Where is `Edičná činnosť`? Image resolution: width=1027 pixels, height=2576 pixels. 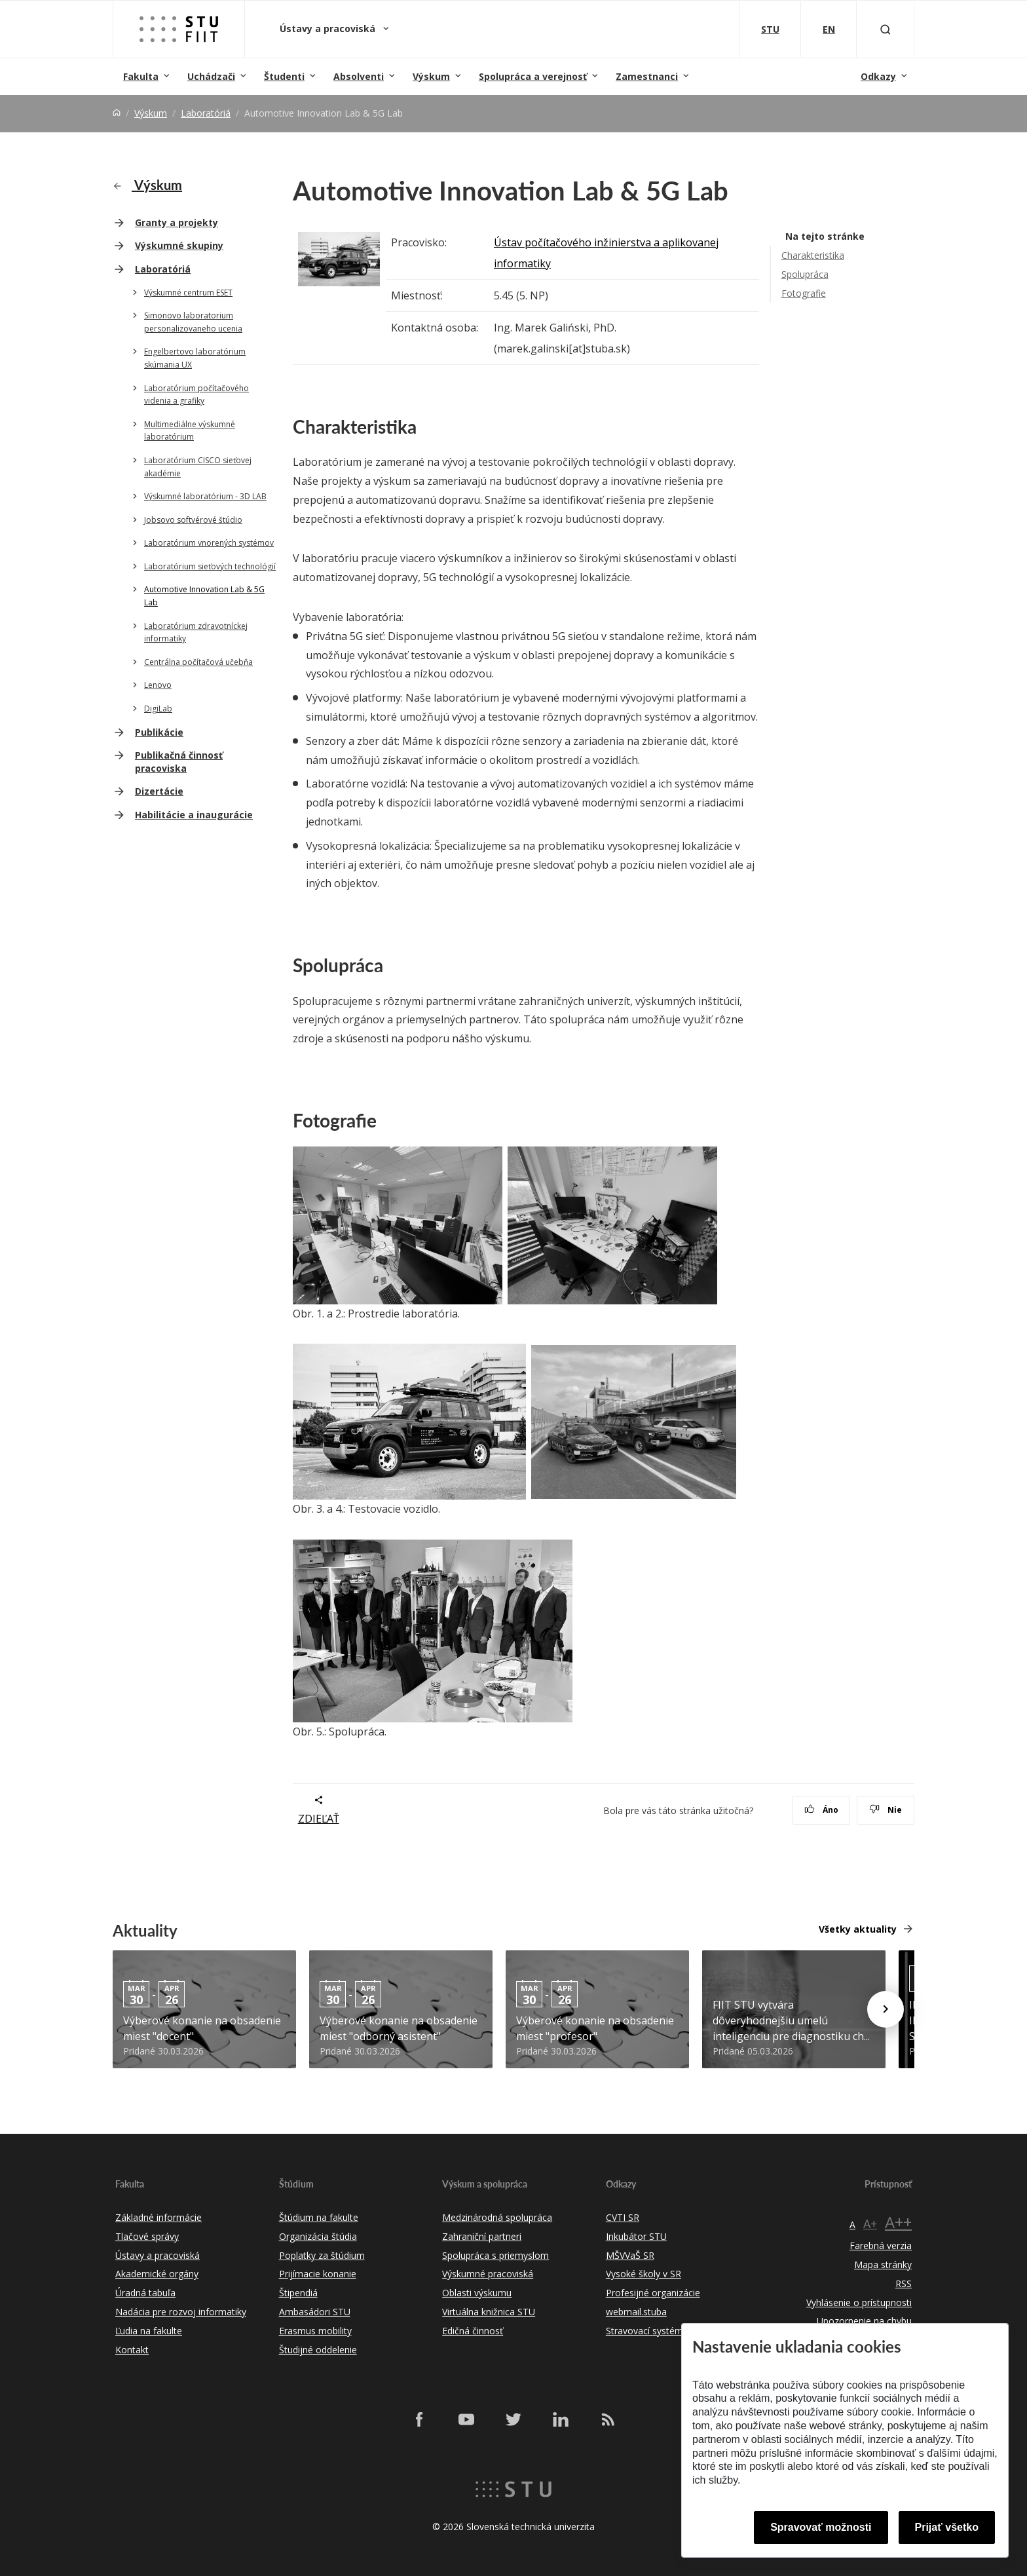
Edičná činnosť is located at coordinates (472, 2330).